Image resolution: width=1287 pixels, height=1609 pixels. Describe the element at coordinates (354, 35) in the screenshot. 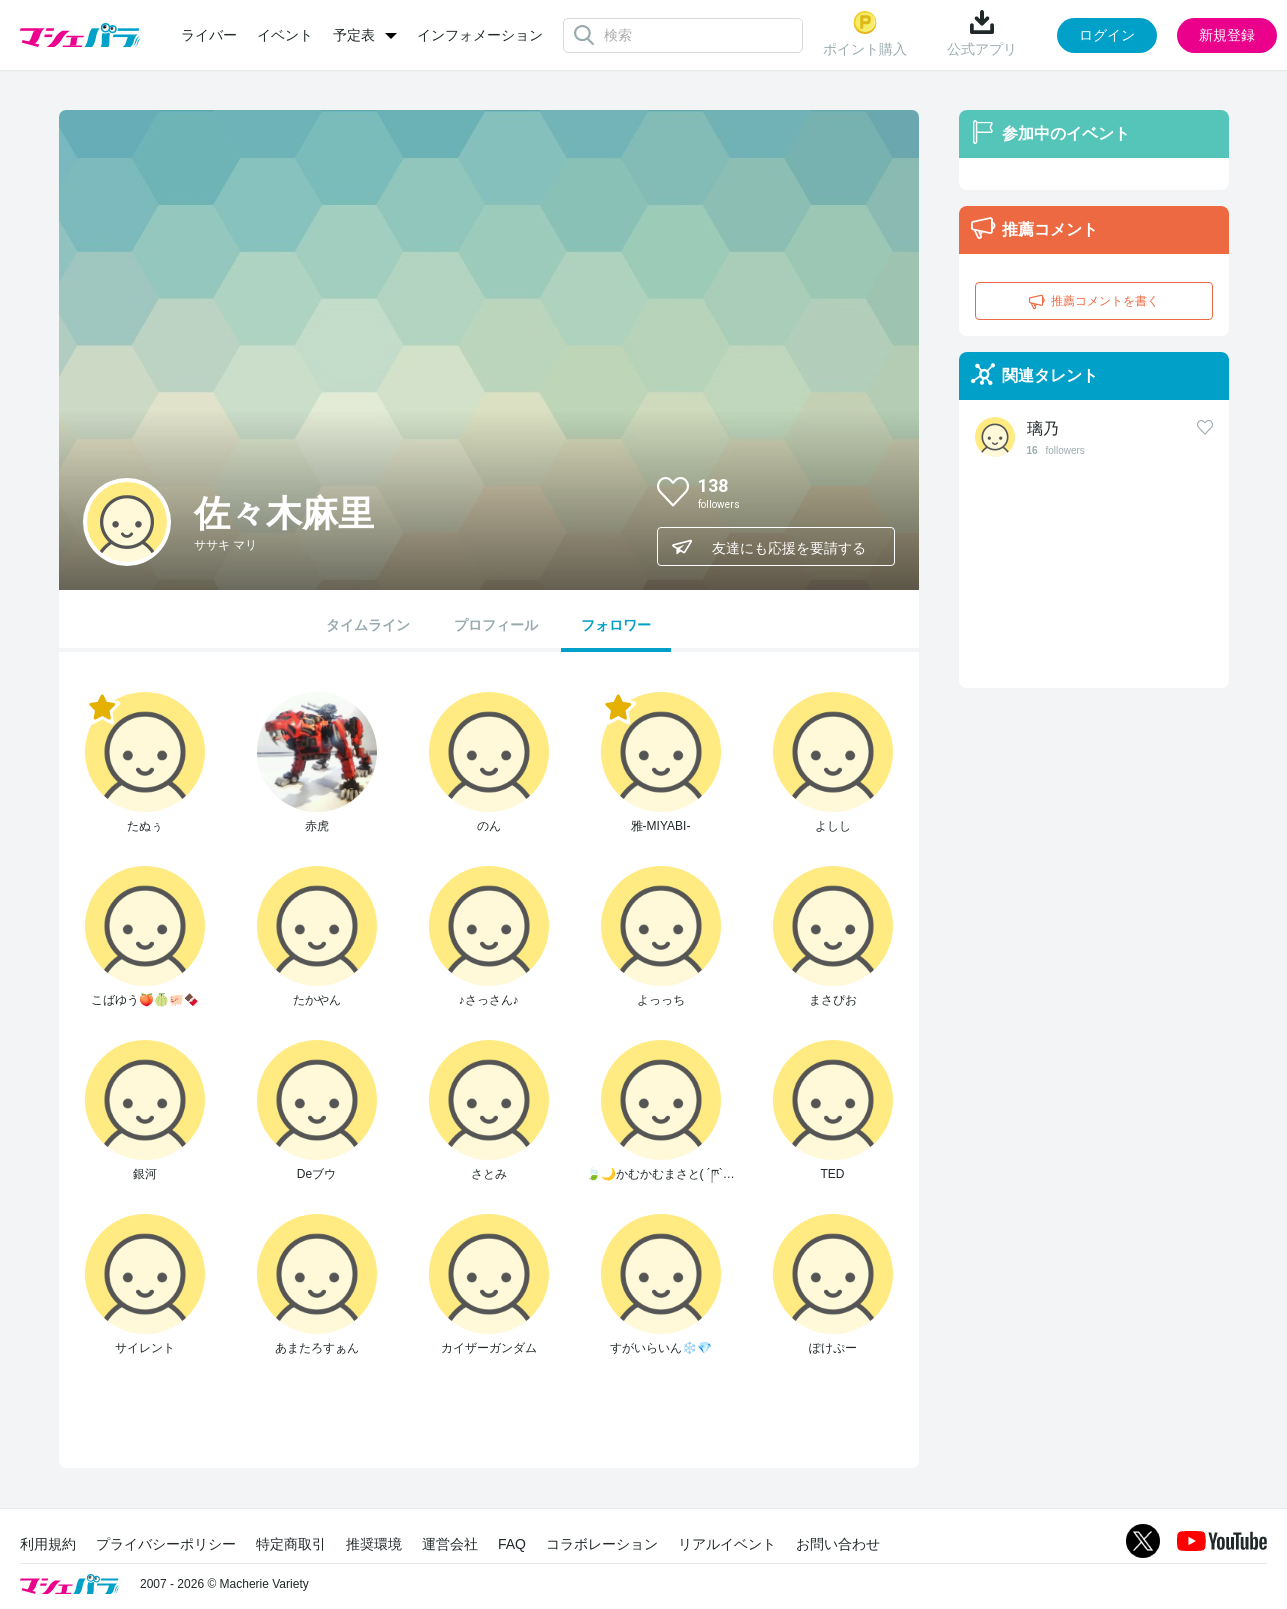

I see `予定表` at that location.